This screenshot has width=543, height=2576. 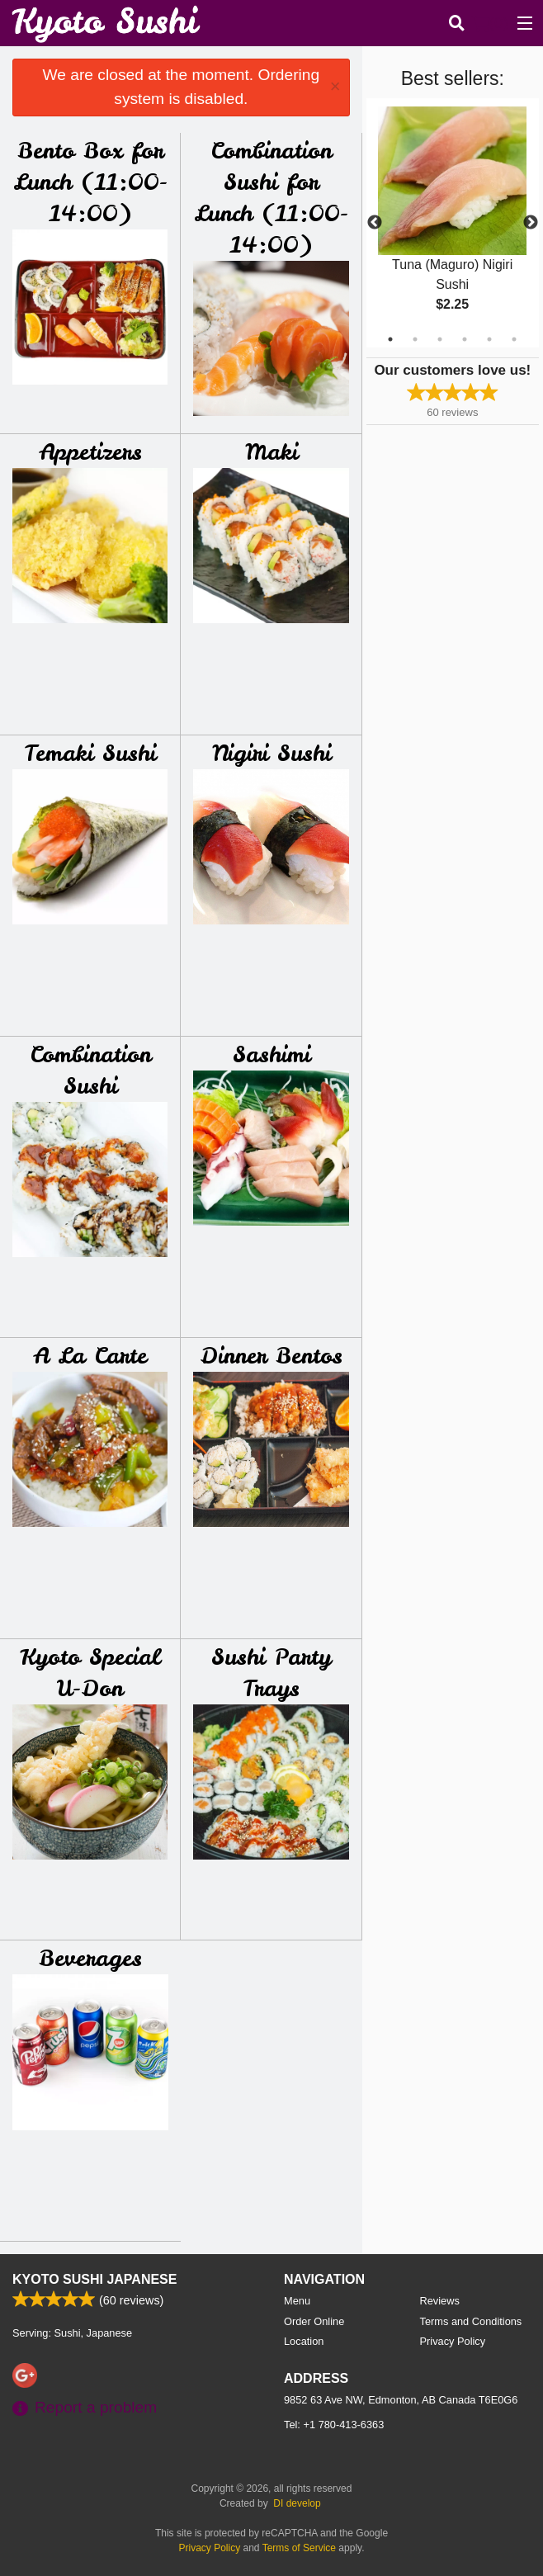 I want to click on Dinner Bentos, so click(x=271, y=1355).